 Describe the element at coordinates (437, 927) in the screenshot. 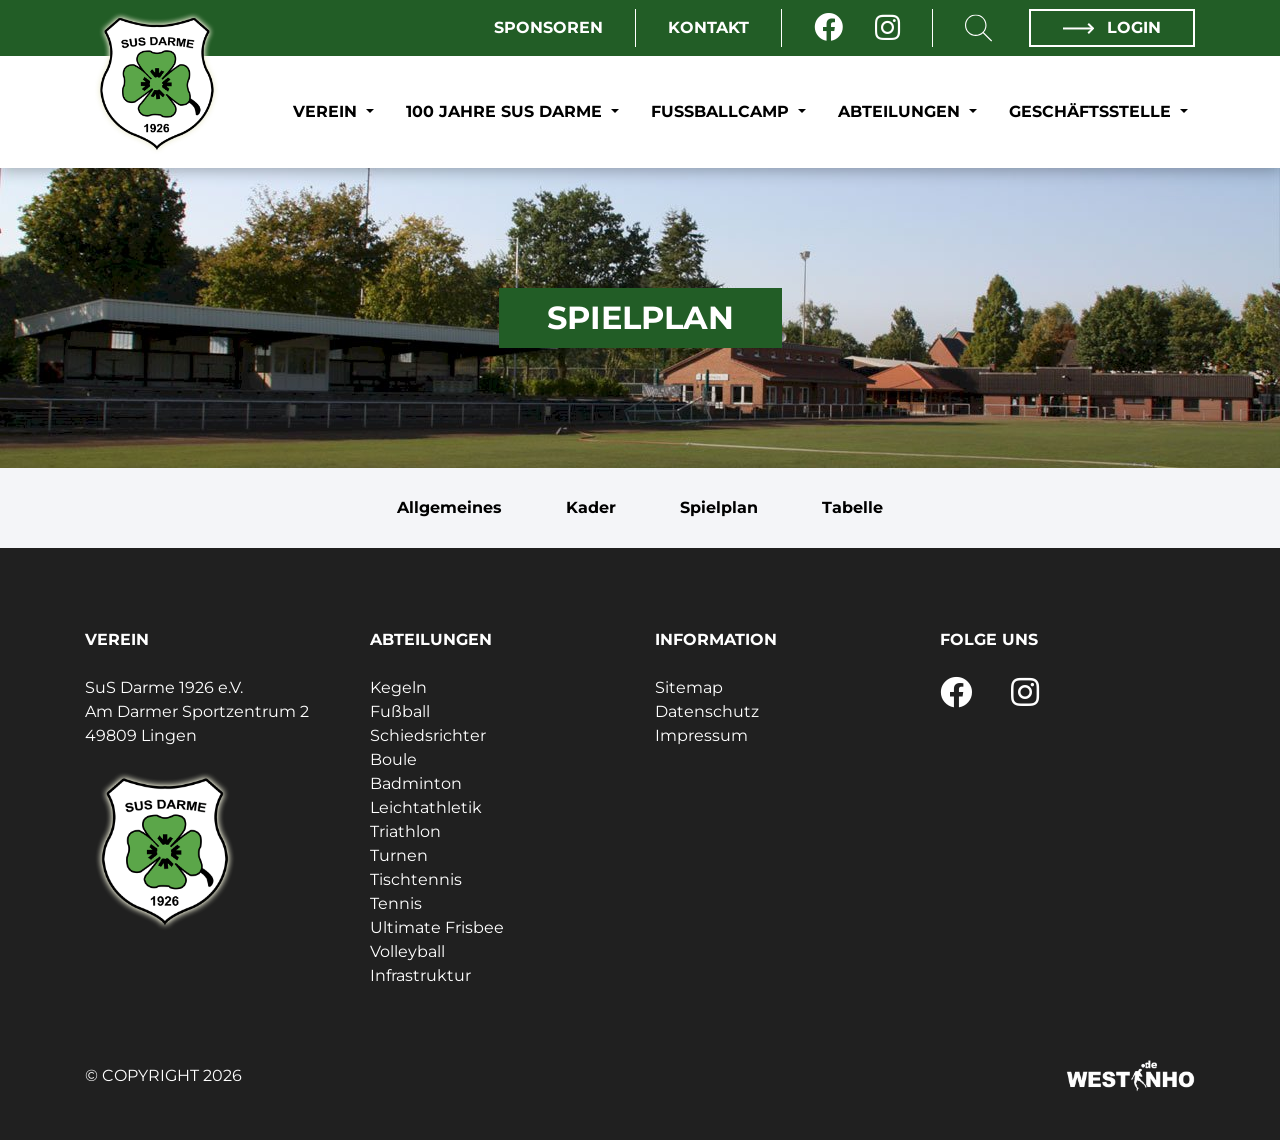

I see `Ultimate Frisbee` at that location.